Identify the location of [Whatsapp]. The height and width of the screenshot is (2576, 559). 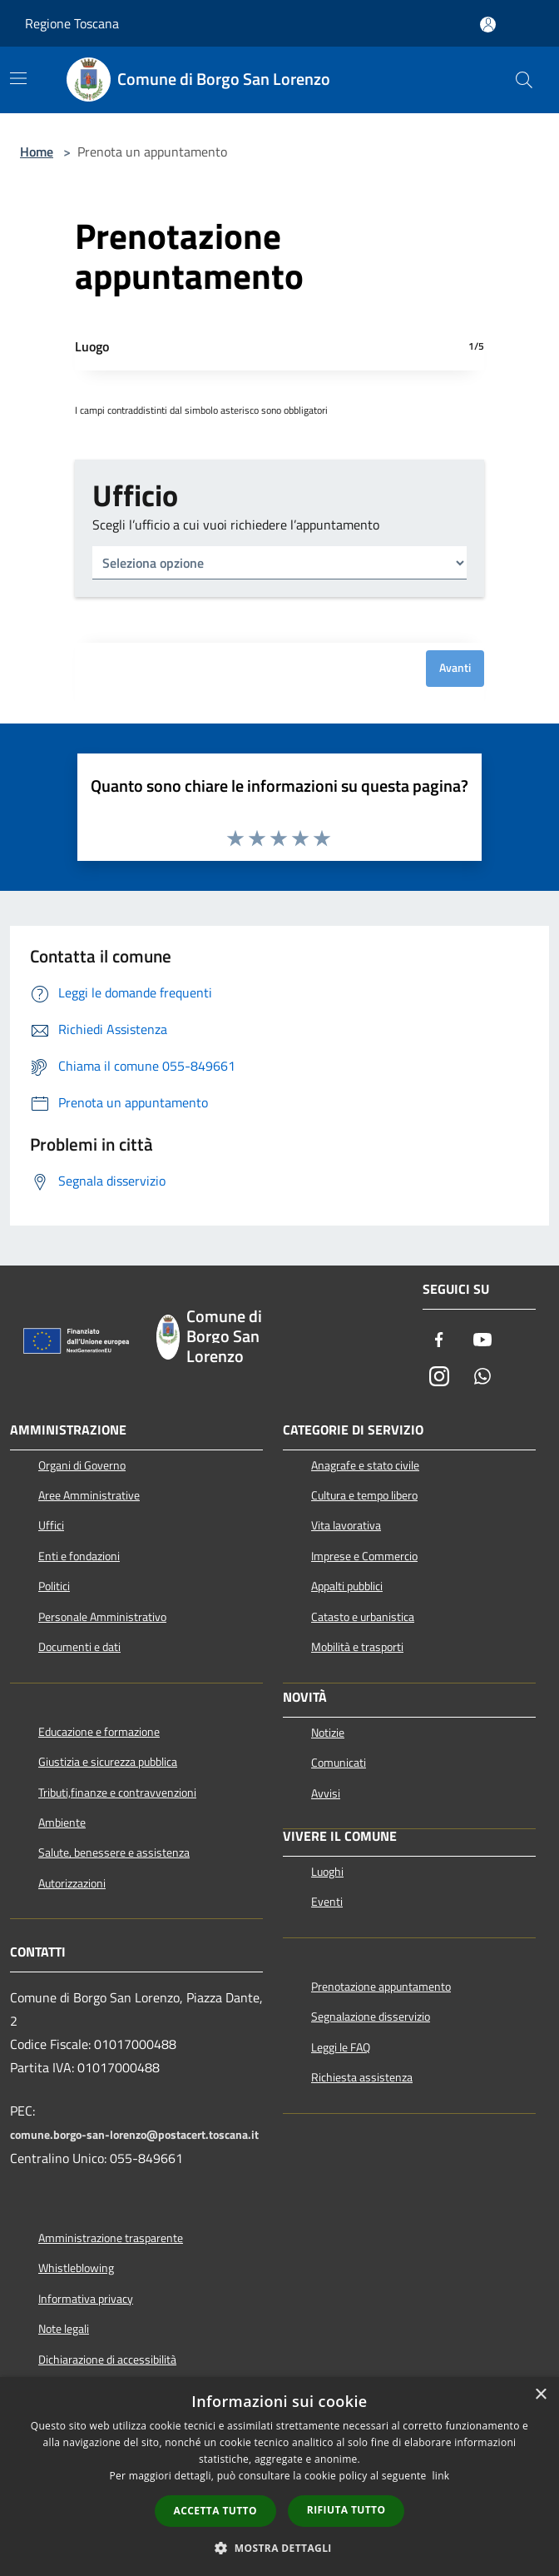
(482, 1378).